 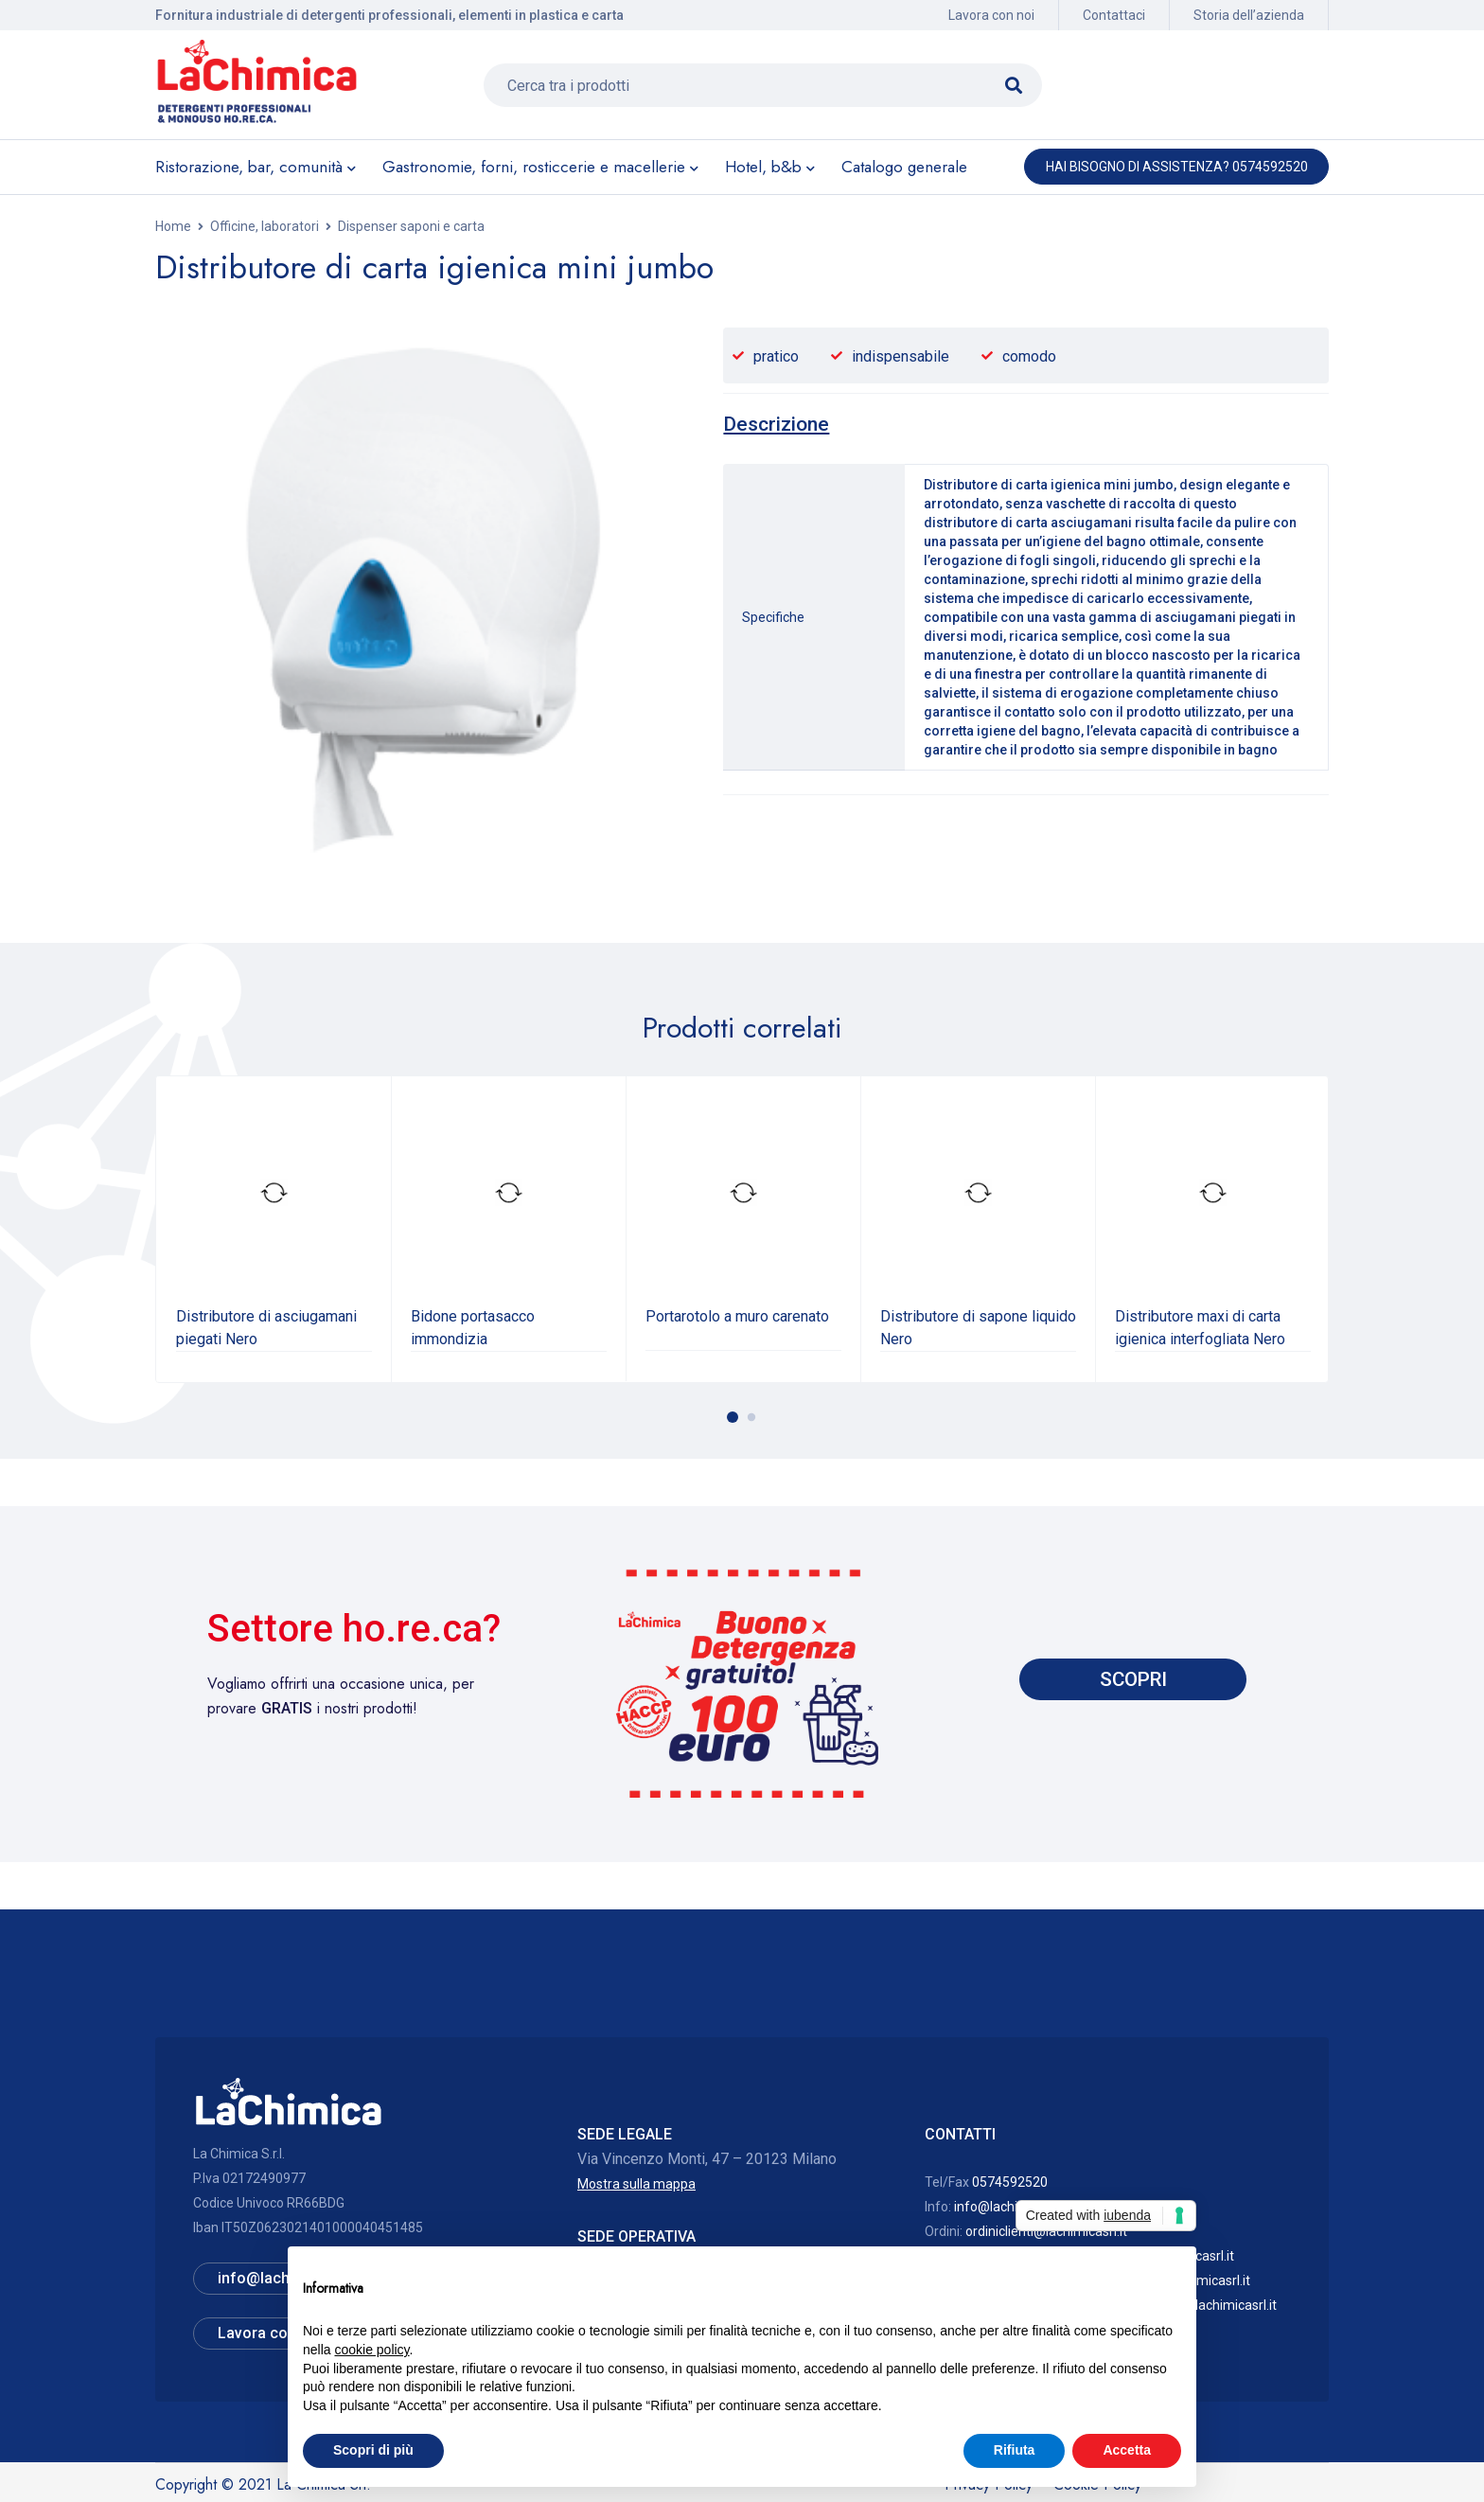 I want to click on Home, so click(x=173, y=226).